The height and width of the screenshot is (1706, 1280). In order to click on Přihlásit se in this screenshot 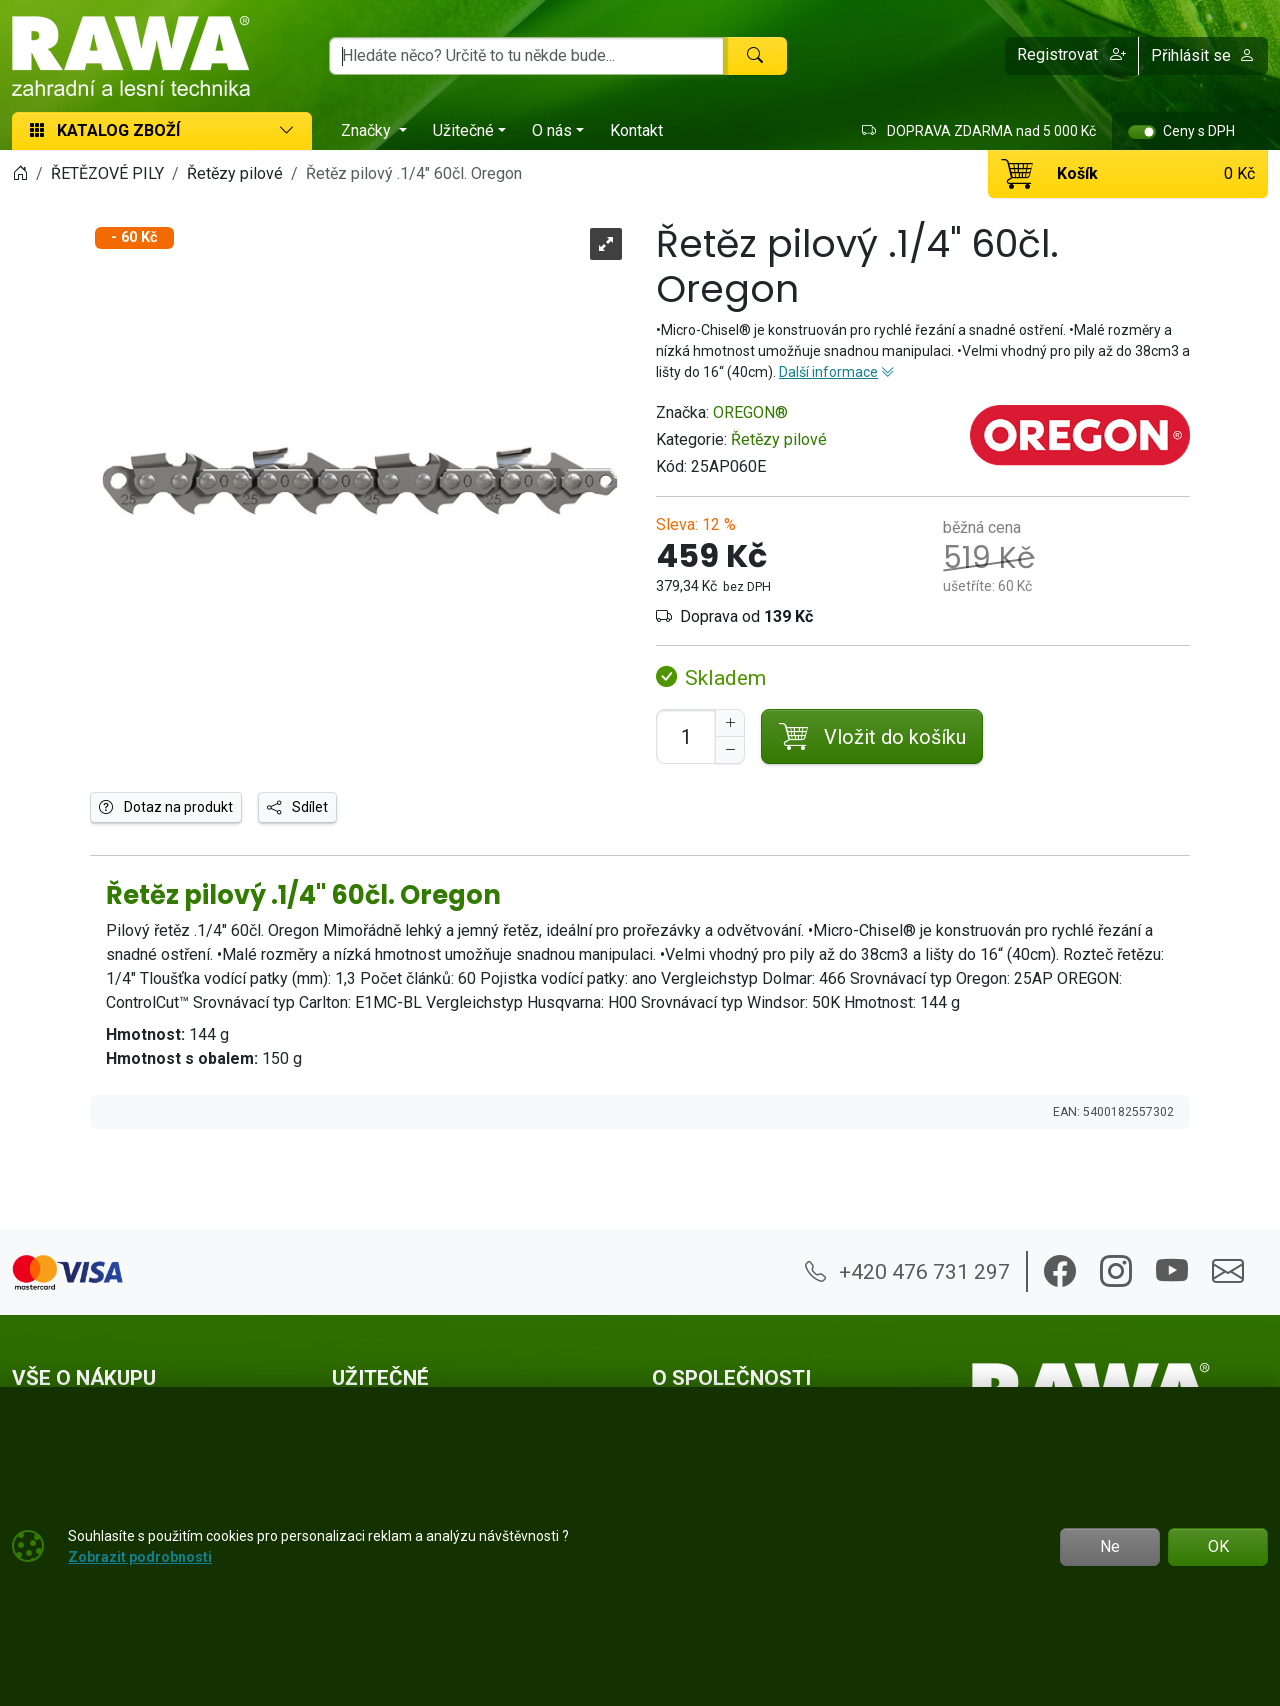, I will do `click(1203, 55)`.